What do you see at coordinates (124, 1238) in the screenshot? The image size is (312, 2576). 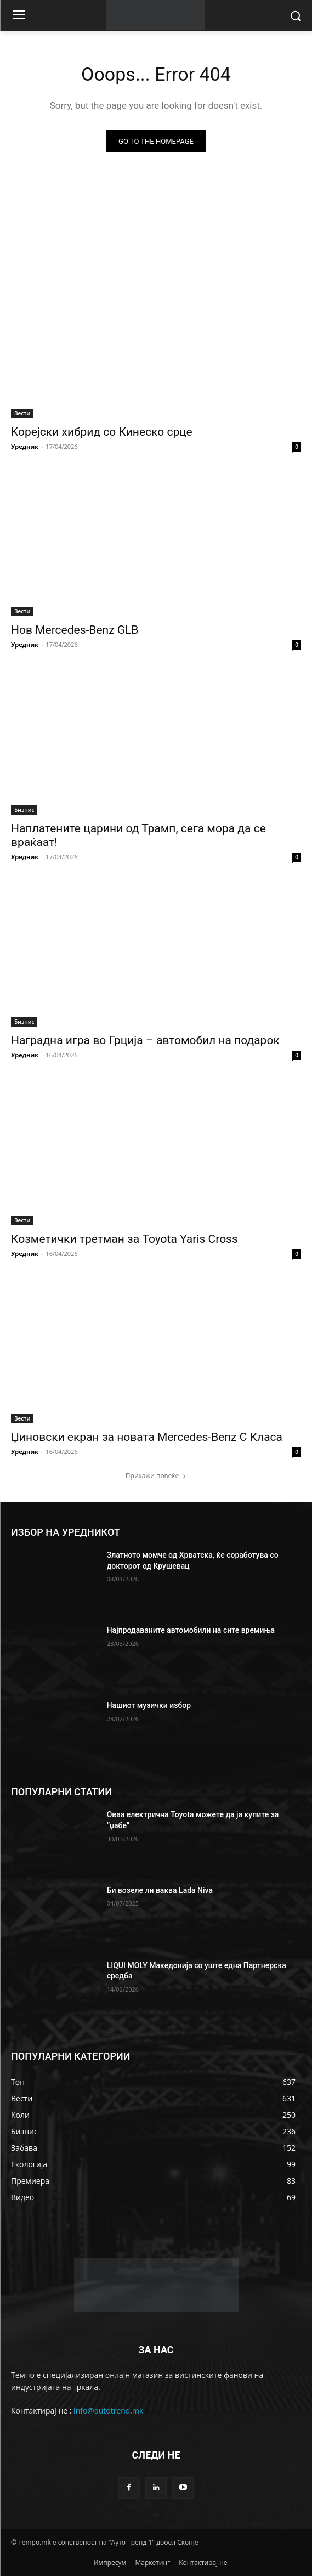 I see `Козметички третман за Toyota Yaris Cross` at bounding box center [124, 1238].